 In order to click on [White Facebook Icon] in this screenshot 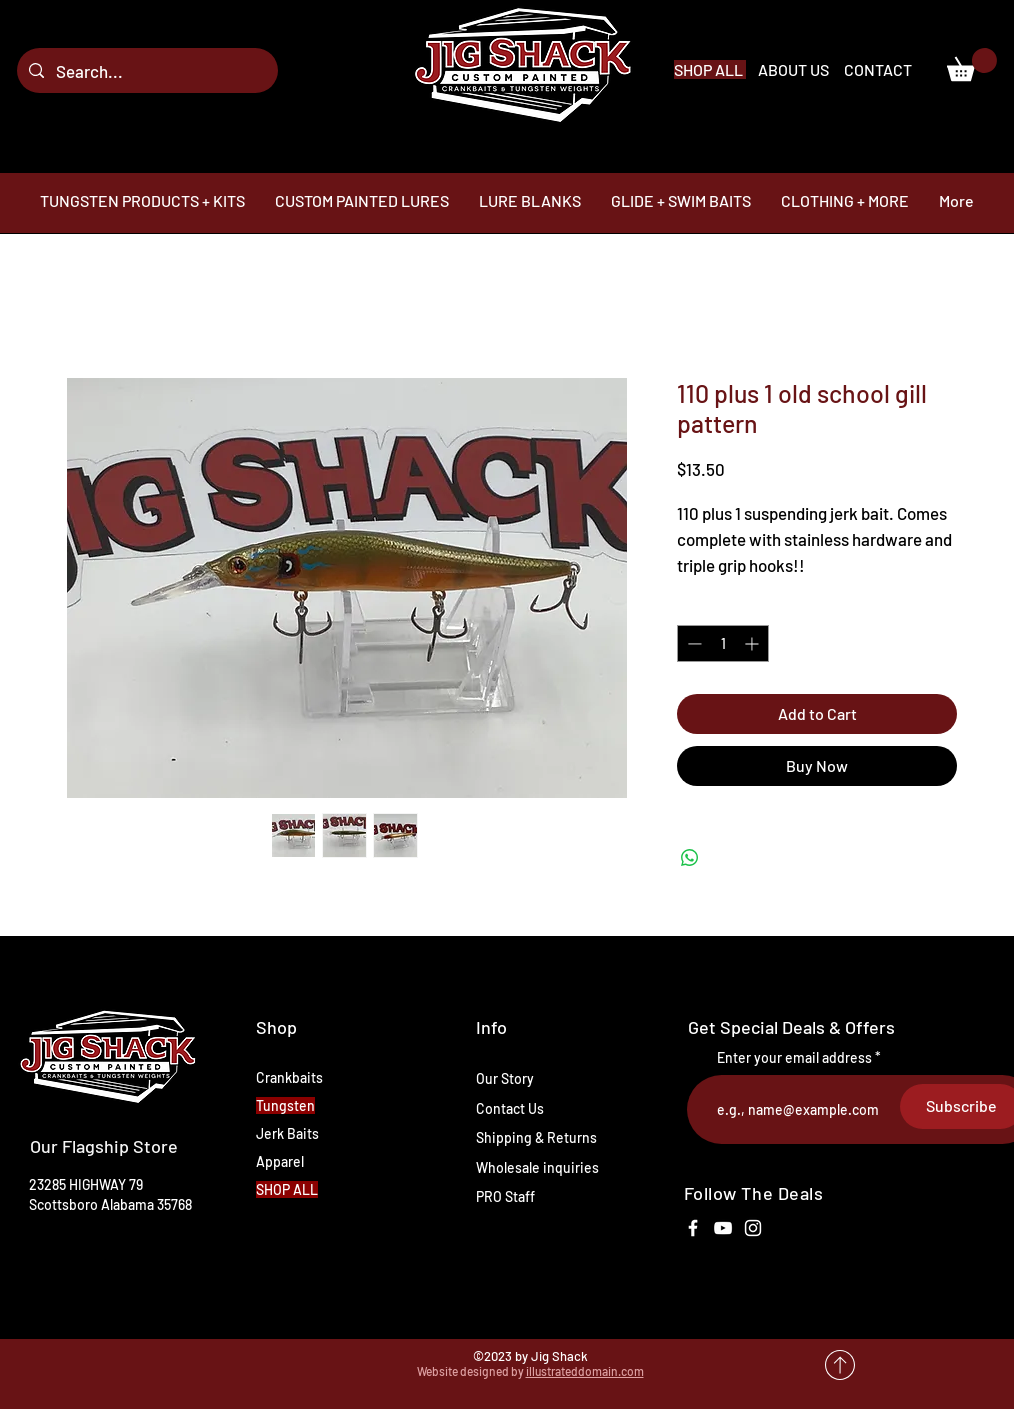, I will do `click(693, 1228)`.